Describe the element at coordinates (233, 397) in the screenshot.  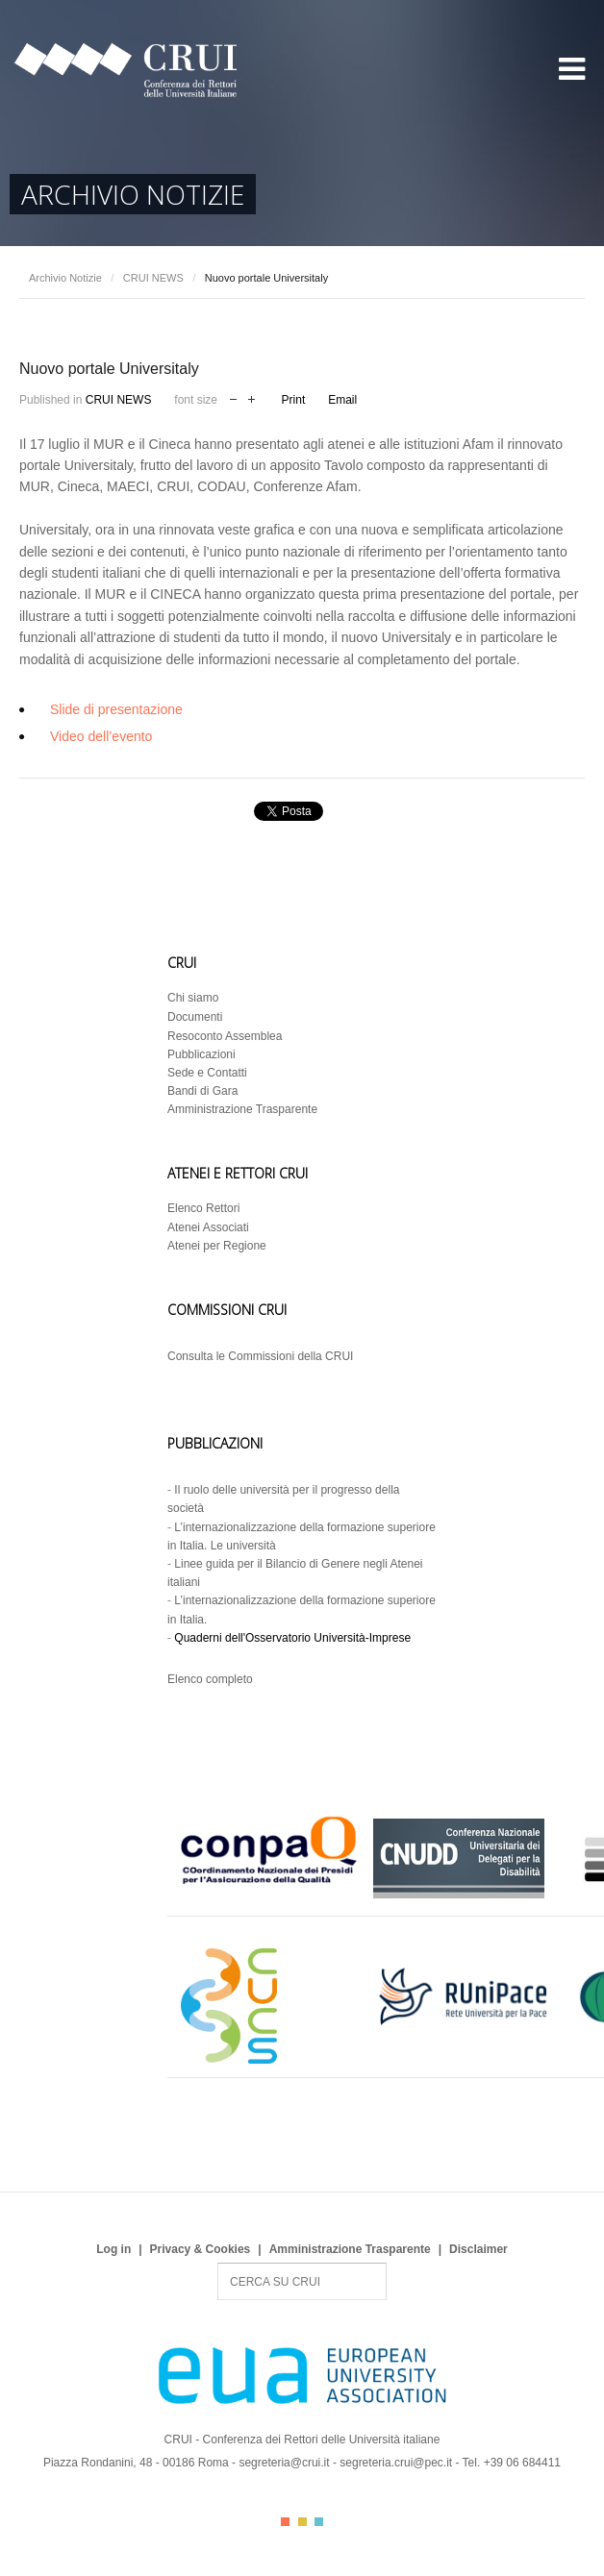
I see `decrease font size` at that location.